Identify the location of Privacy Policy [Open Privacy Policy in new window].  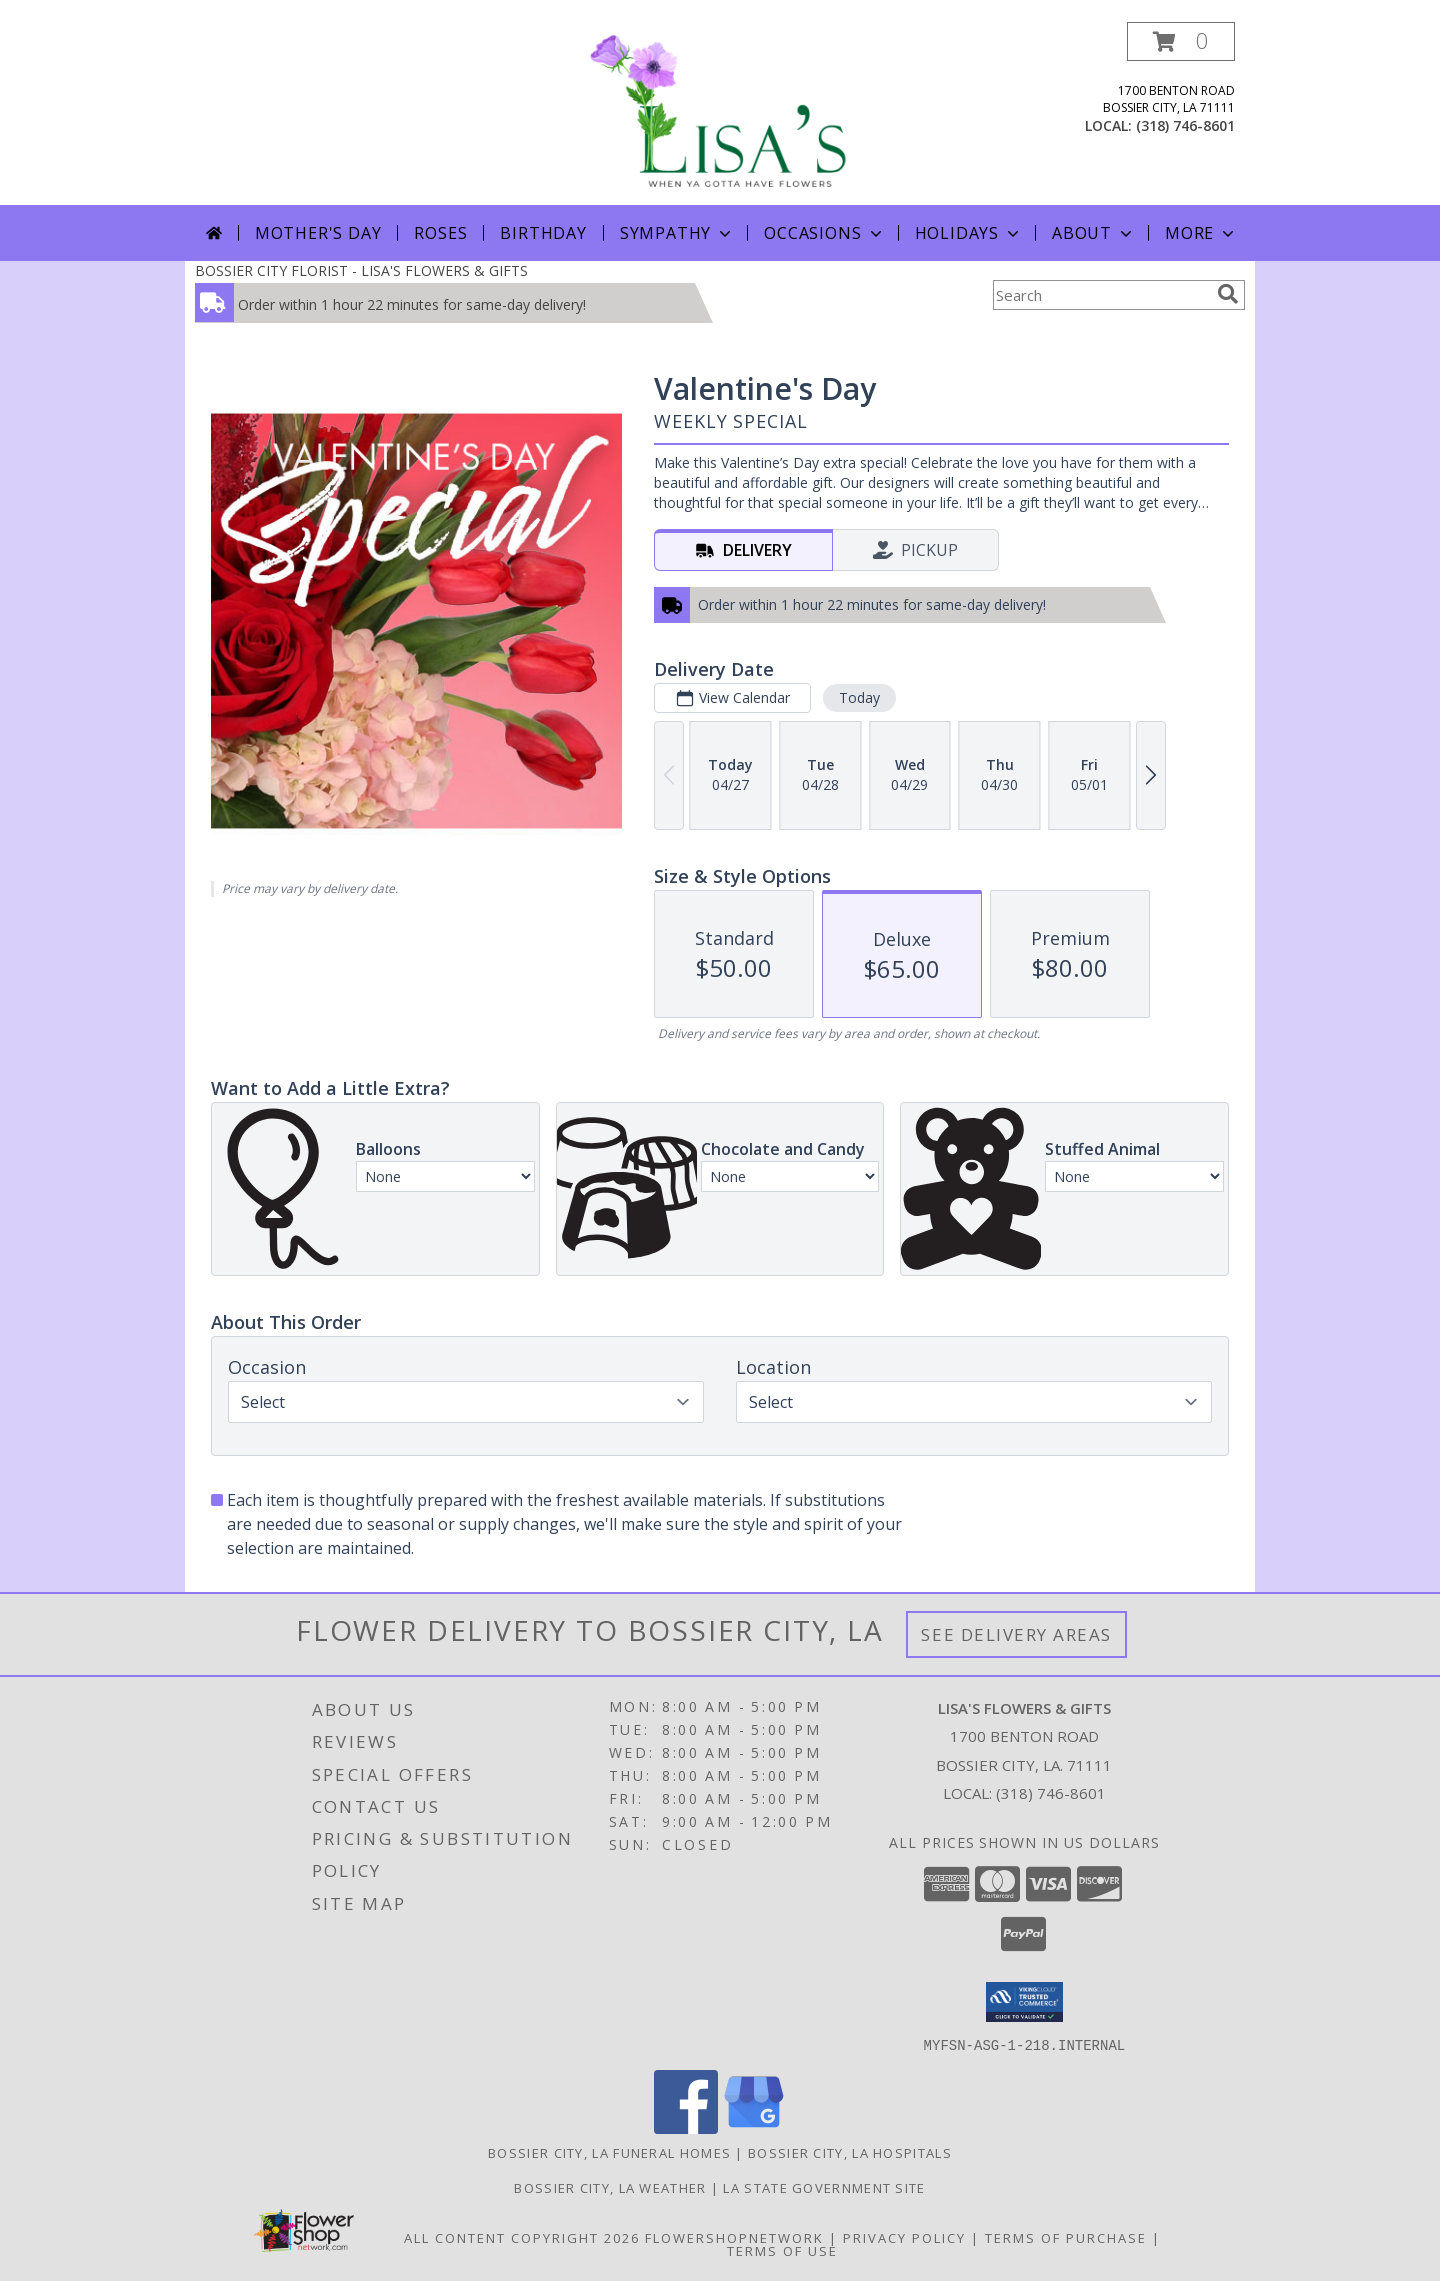
(904, 2237).